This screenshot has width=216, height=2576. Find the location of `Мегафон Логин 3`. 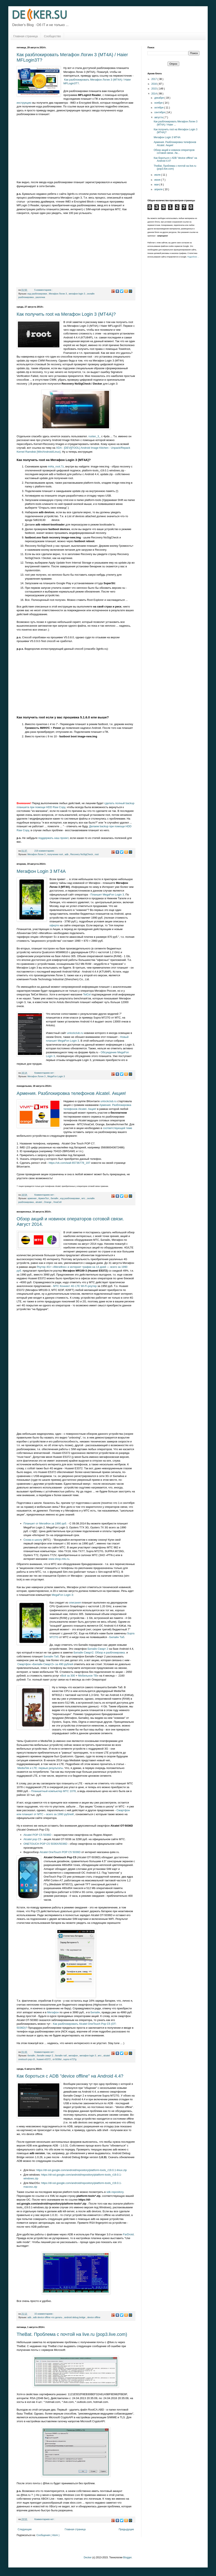

Мегафон Логин 3 is located at coordinates (58, 293).